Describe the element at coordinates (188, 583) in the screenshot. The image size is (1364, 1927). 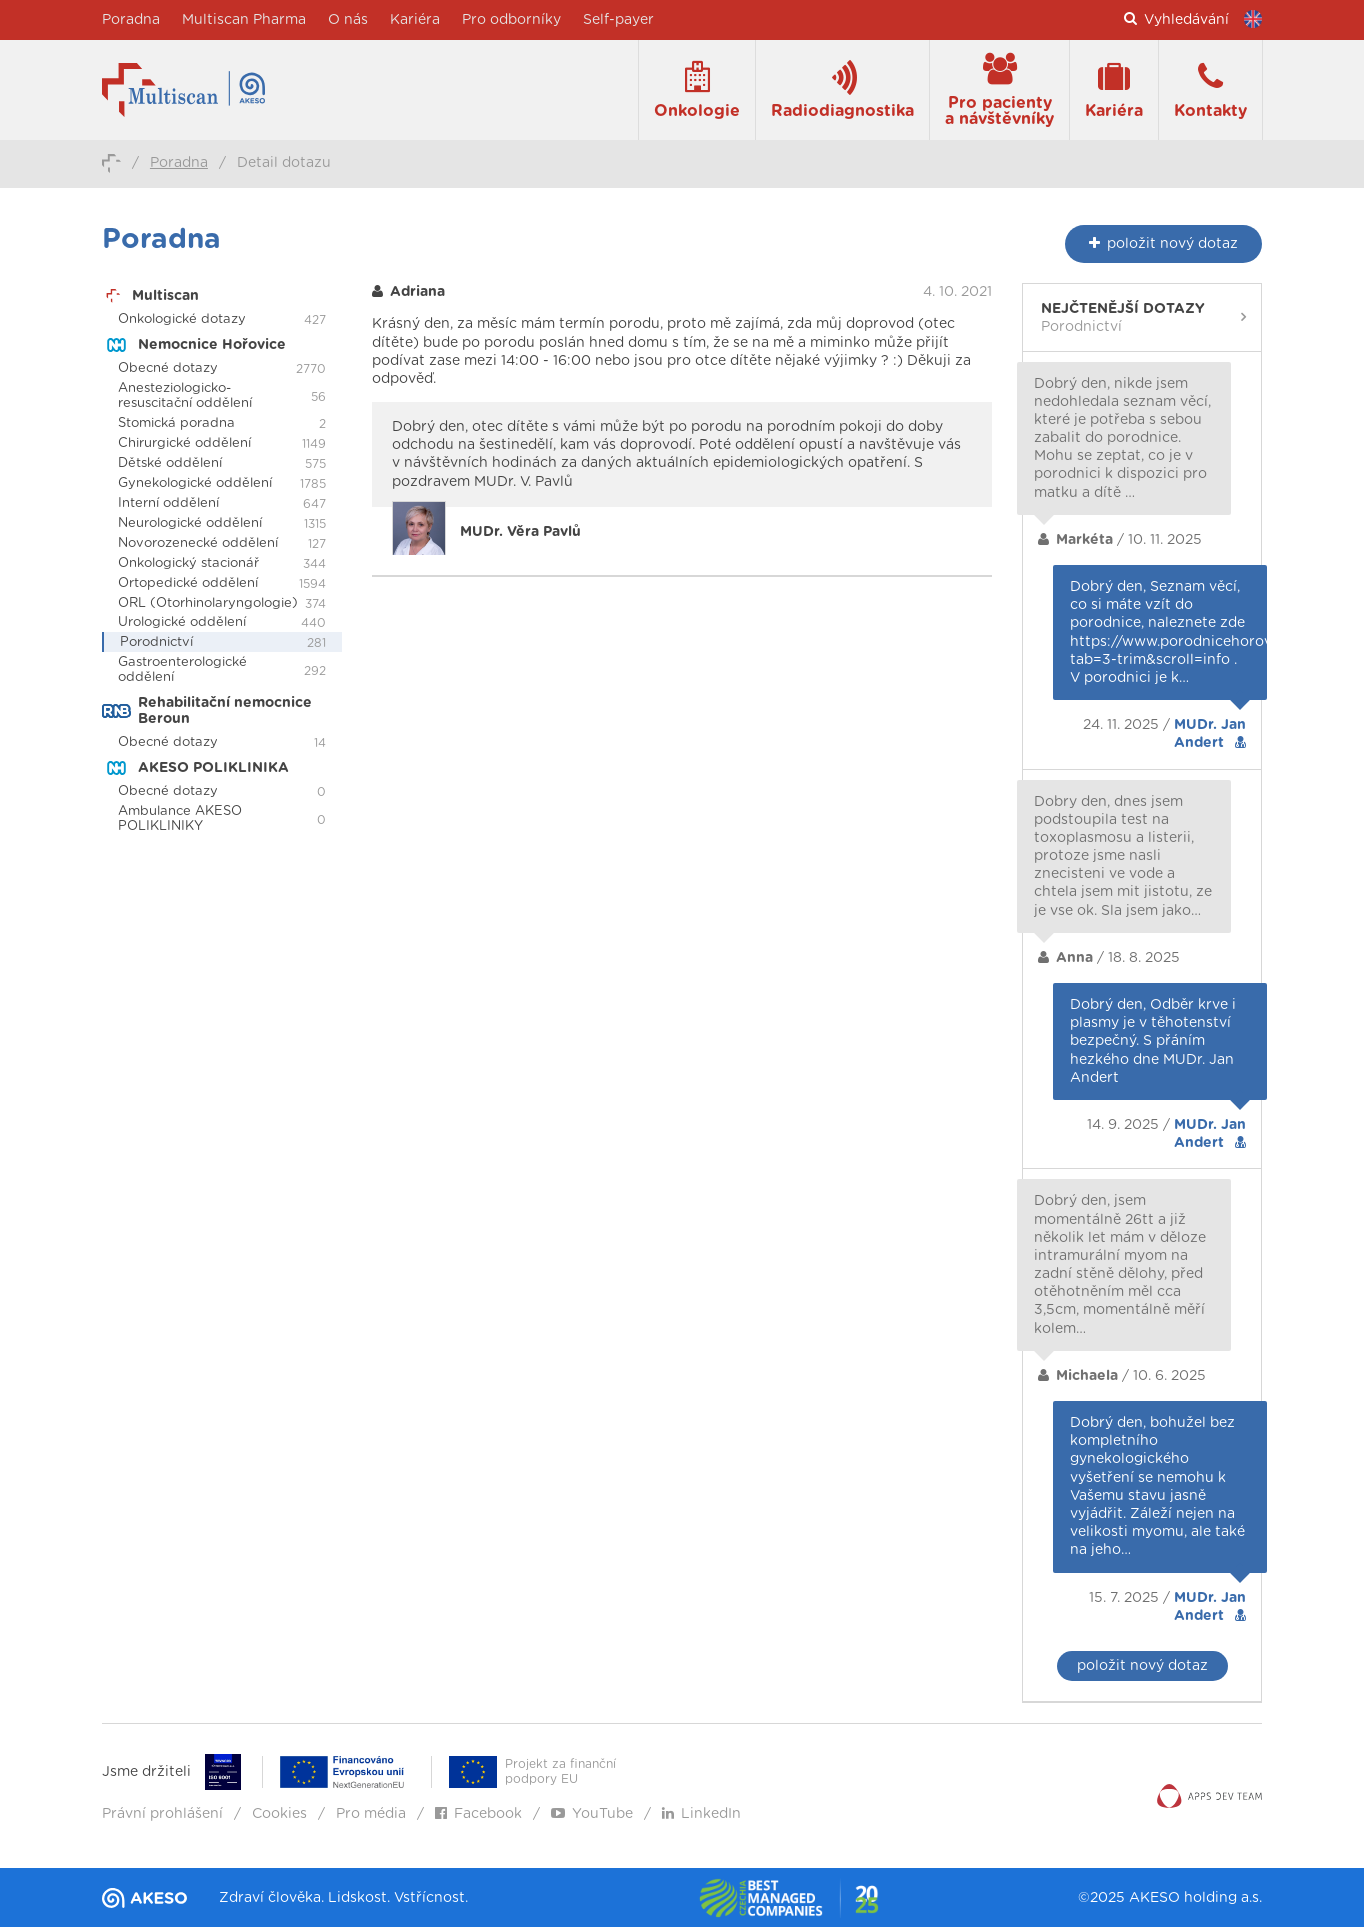
I see `Ortopedické oddělení` at that location.